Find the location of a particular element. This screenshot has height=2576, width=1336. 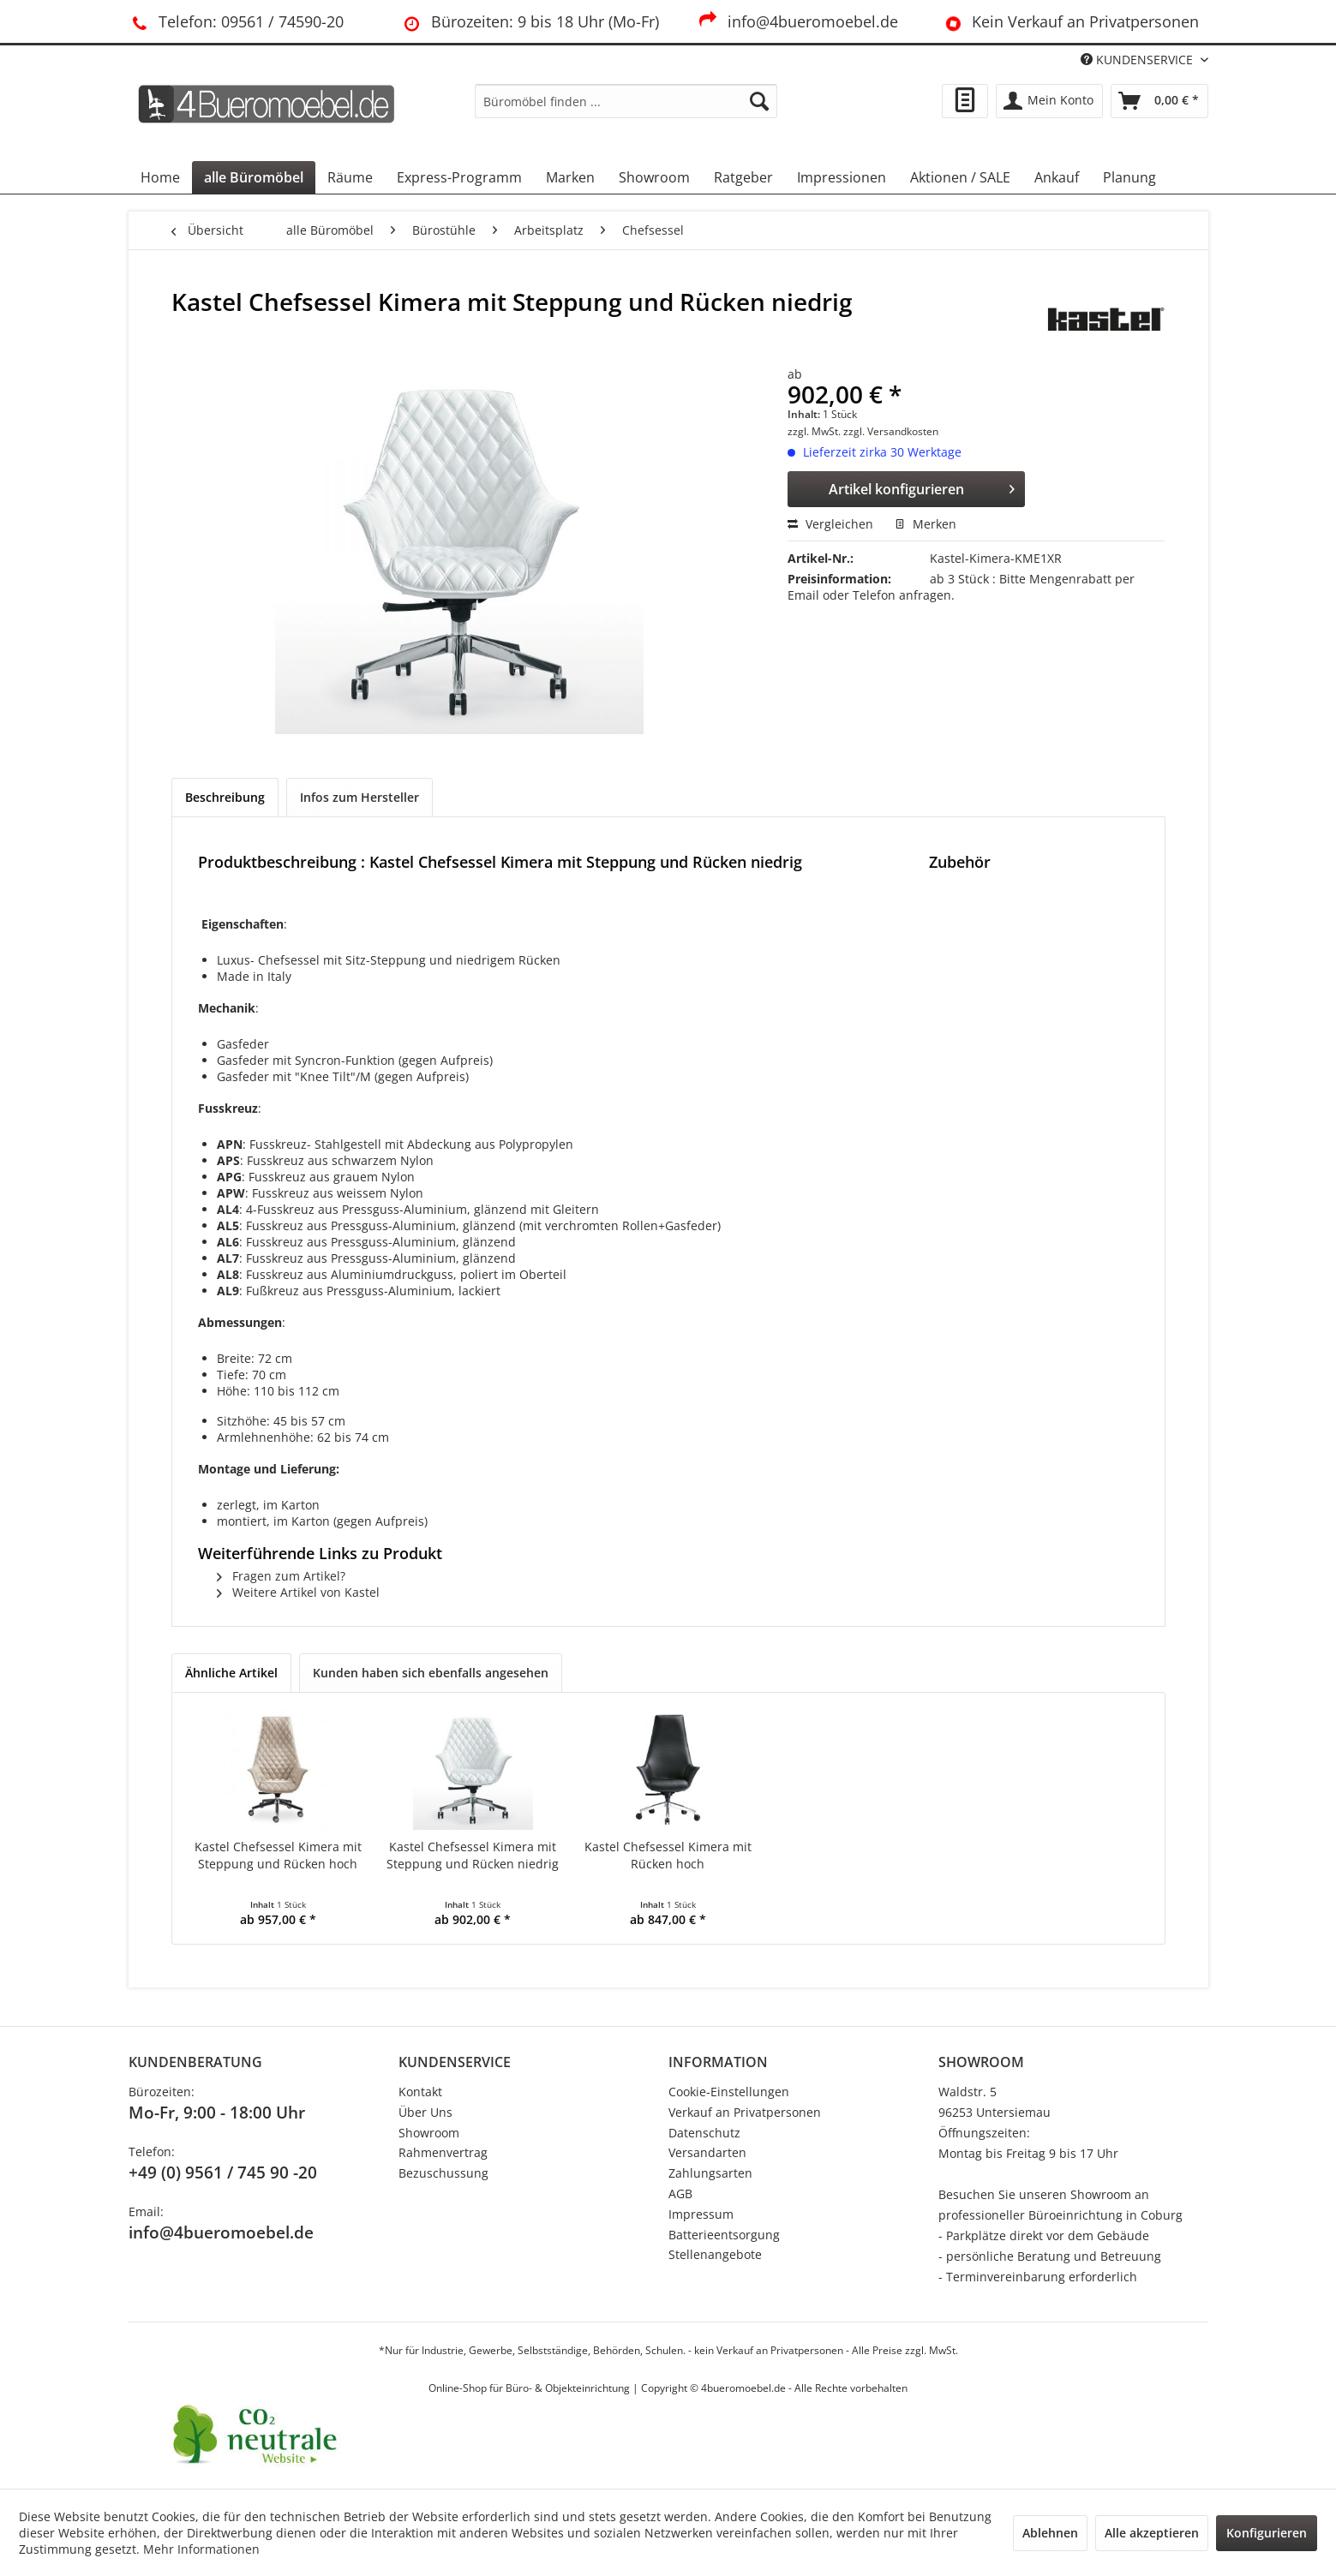

[Ankauf] is located at coordinates (1056, 177).